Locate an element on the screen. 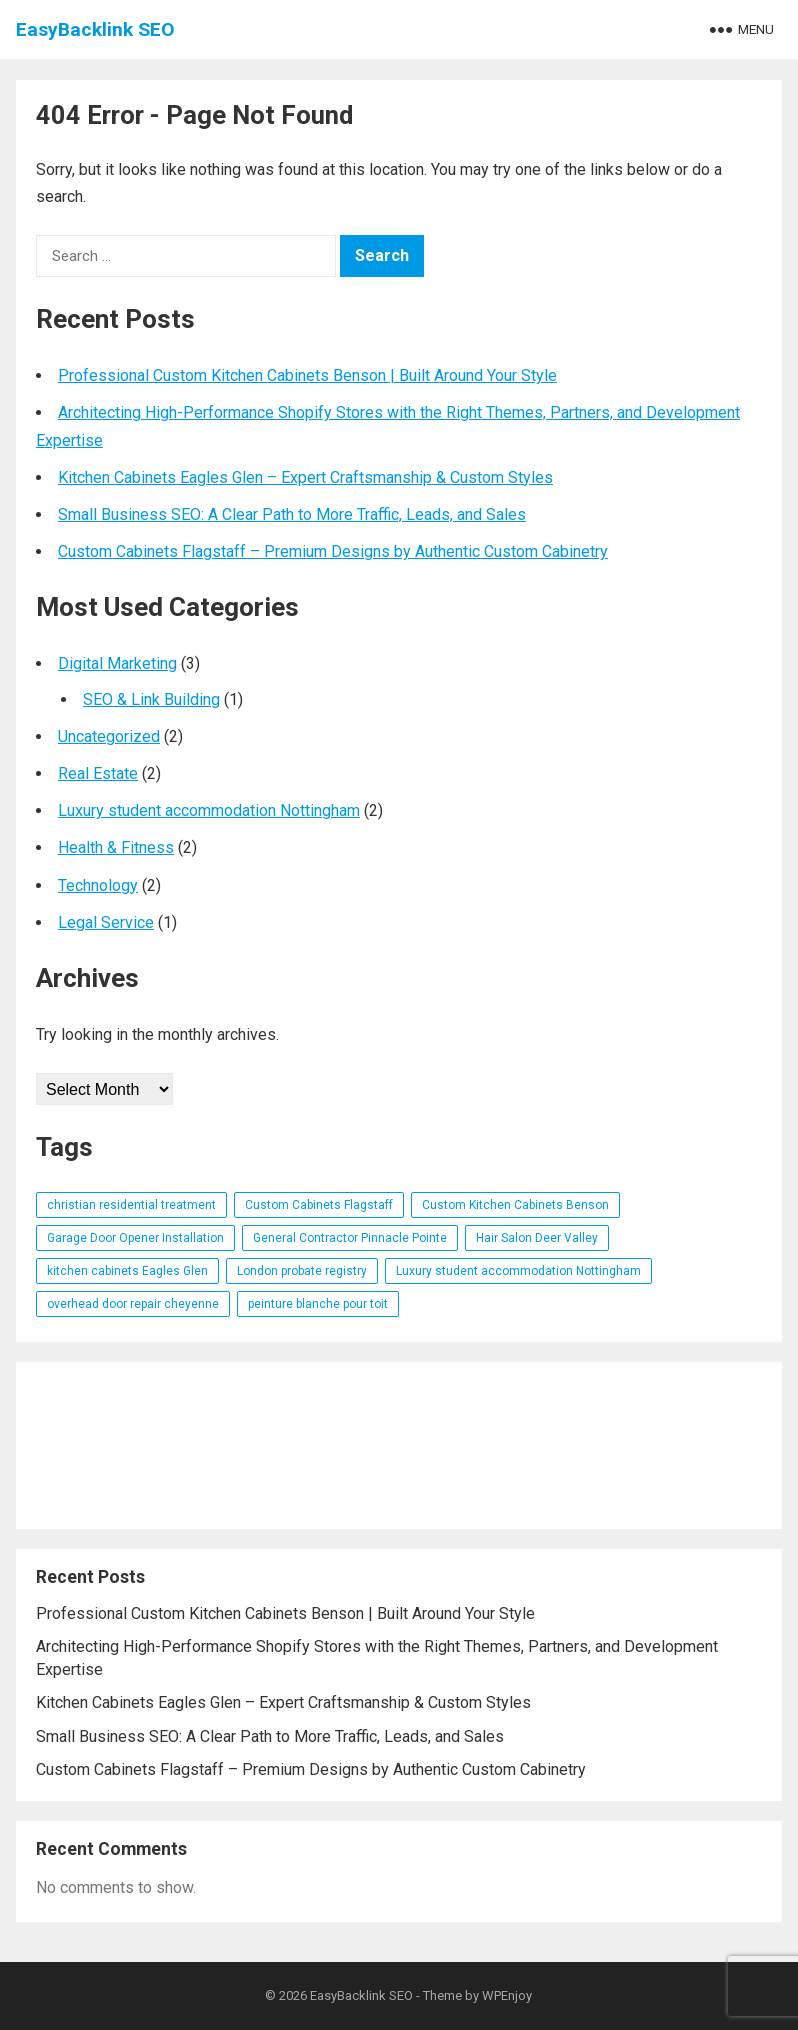  Custom Cabinets Flagstaff [Custom Cabinets Flagstaff (1 item)] is located at coordinates (319, 1205).